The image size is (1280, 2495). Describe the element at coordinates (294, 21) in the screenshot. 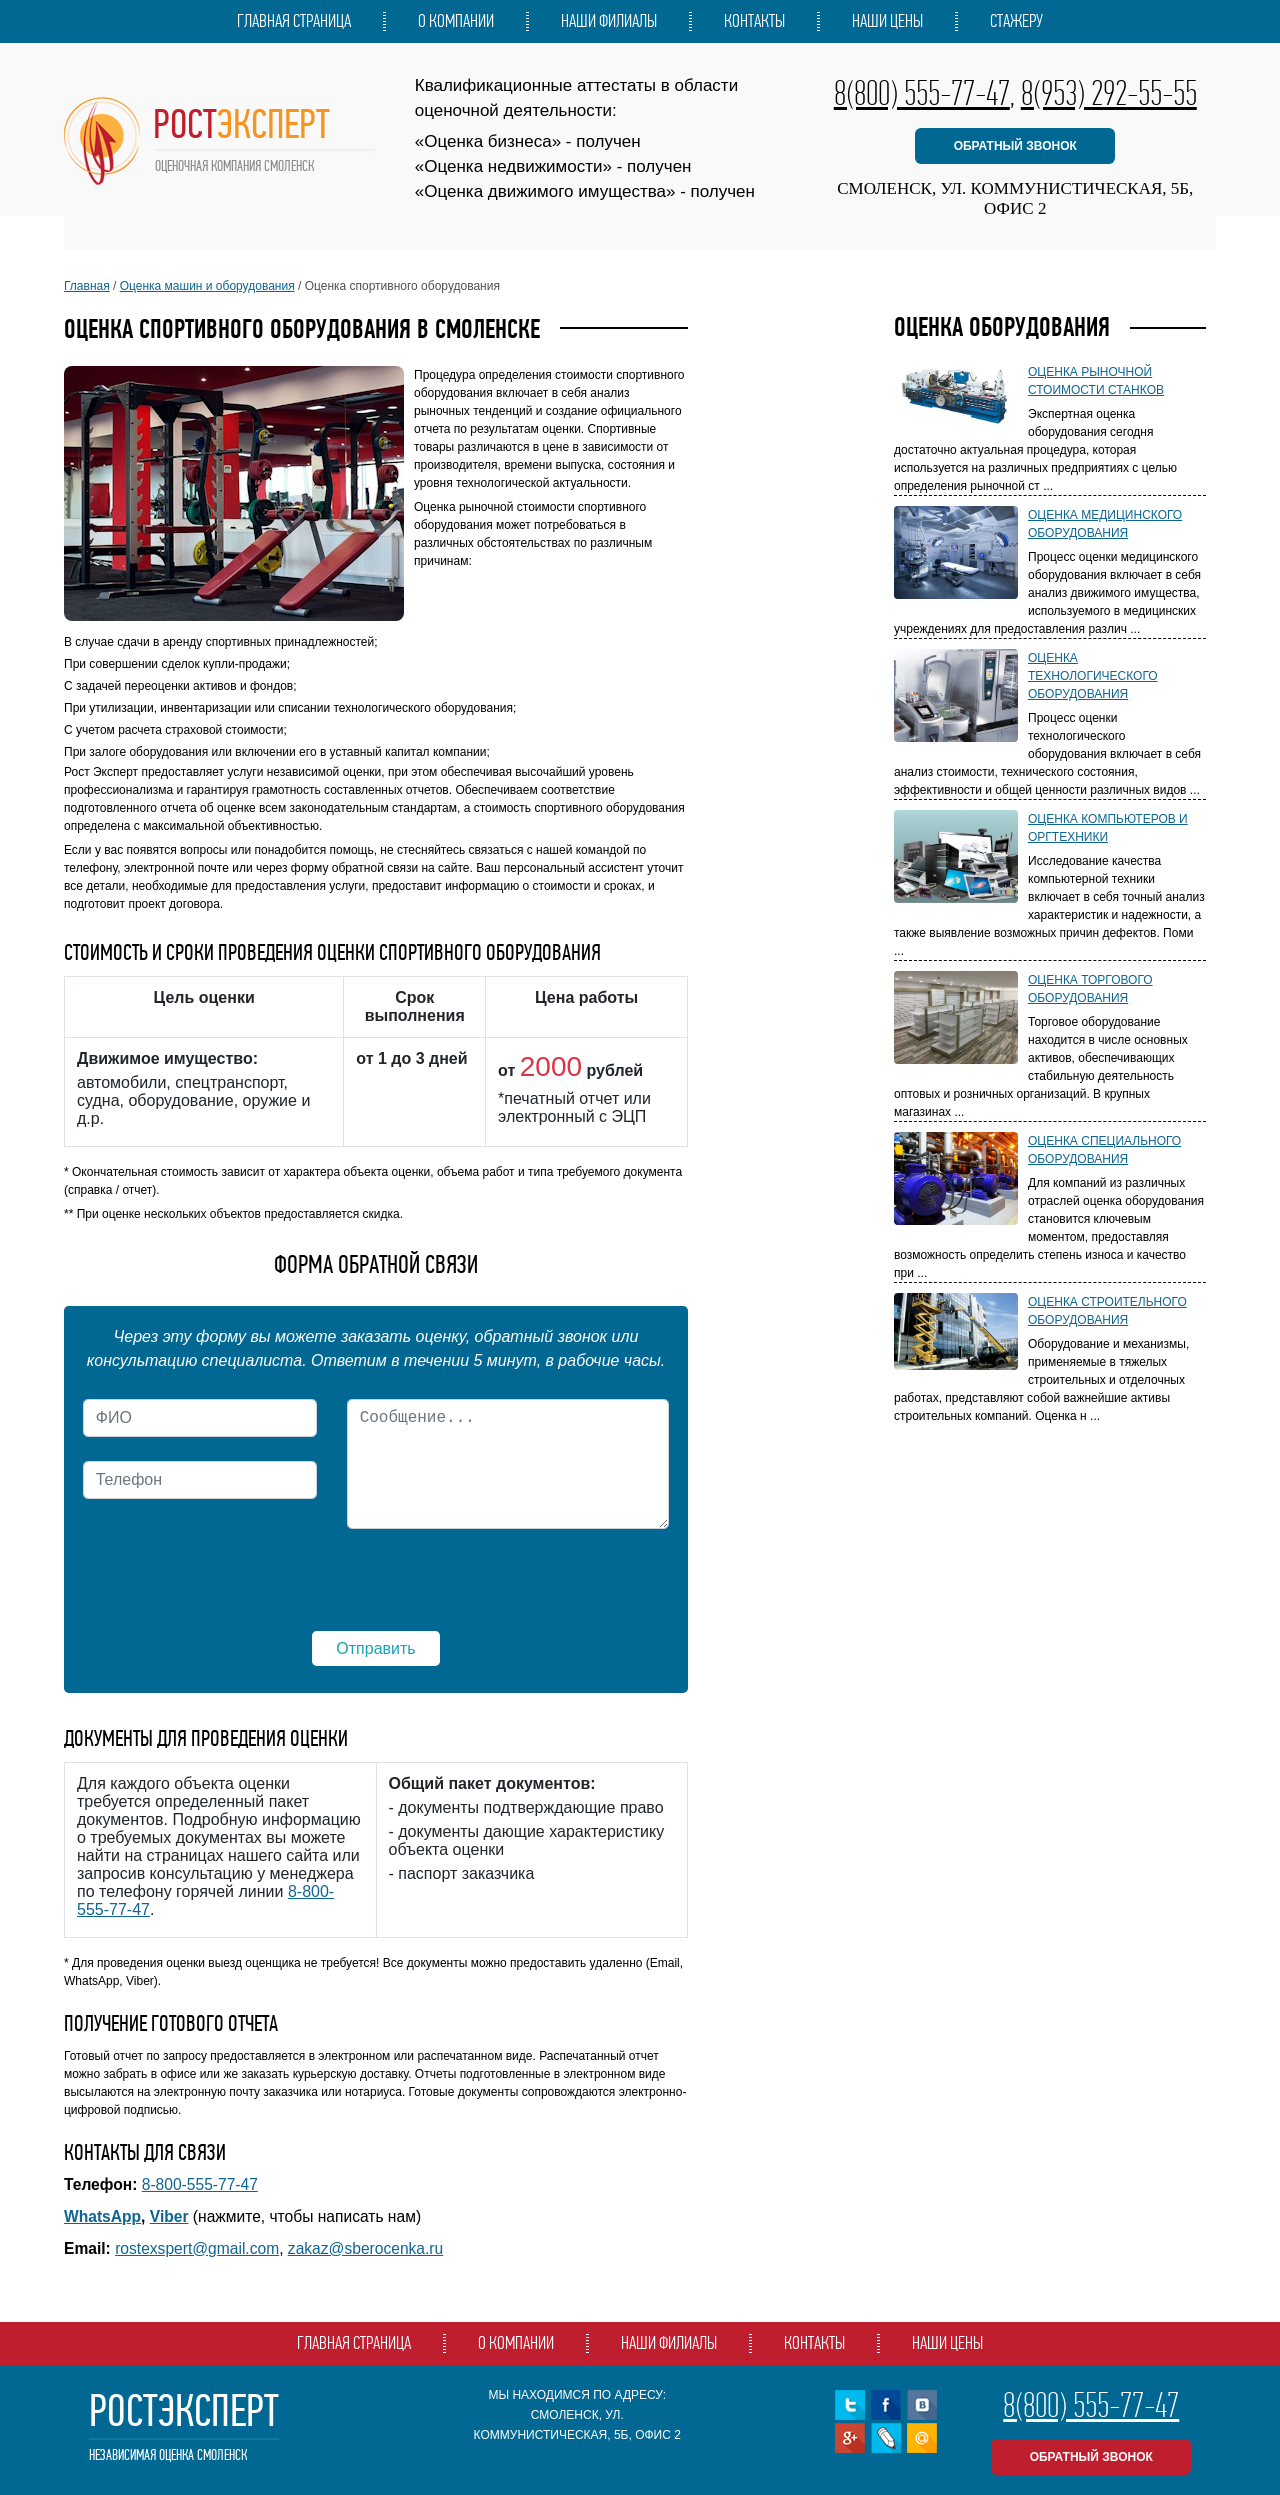

I see `Главная страница` at that location.